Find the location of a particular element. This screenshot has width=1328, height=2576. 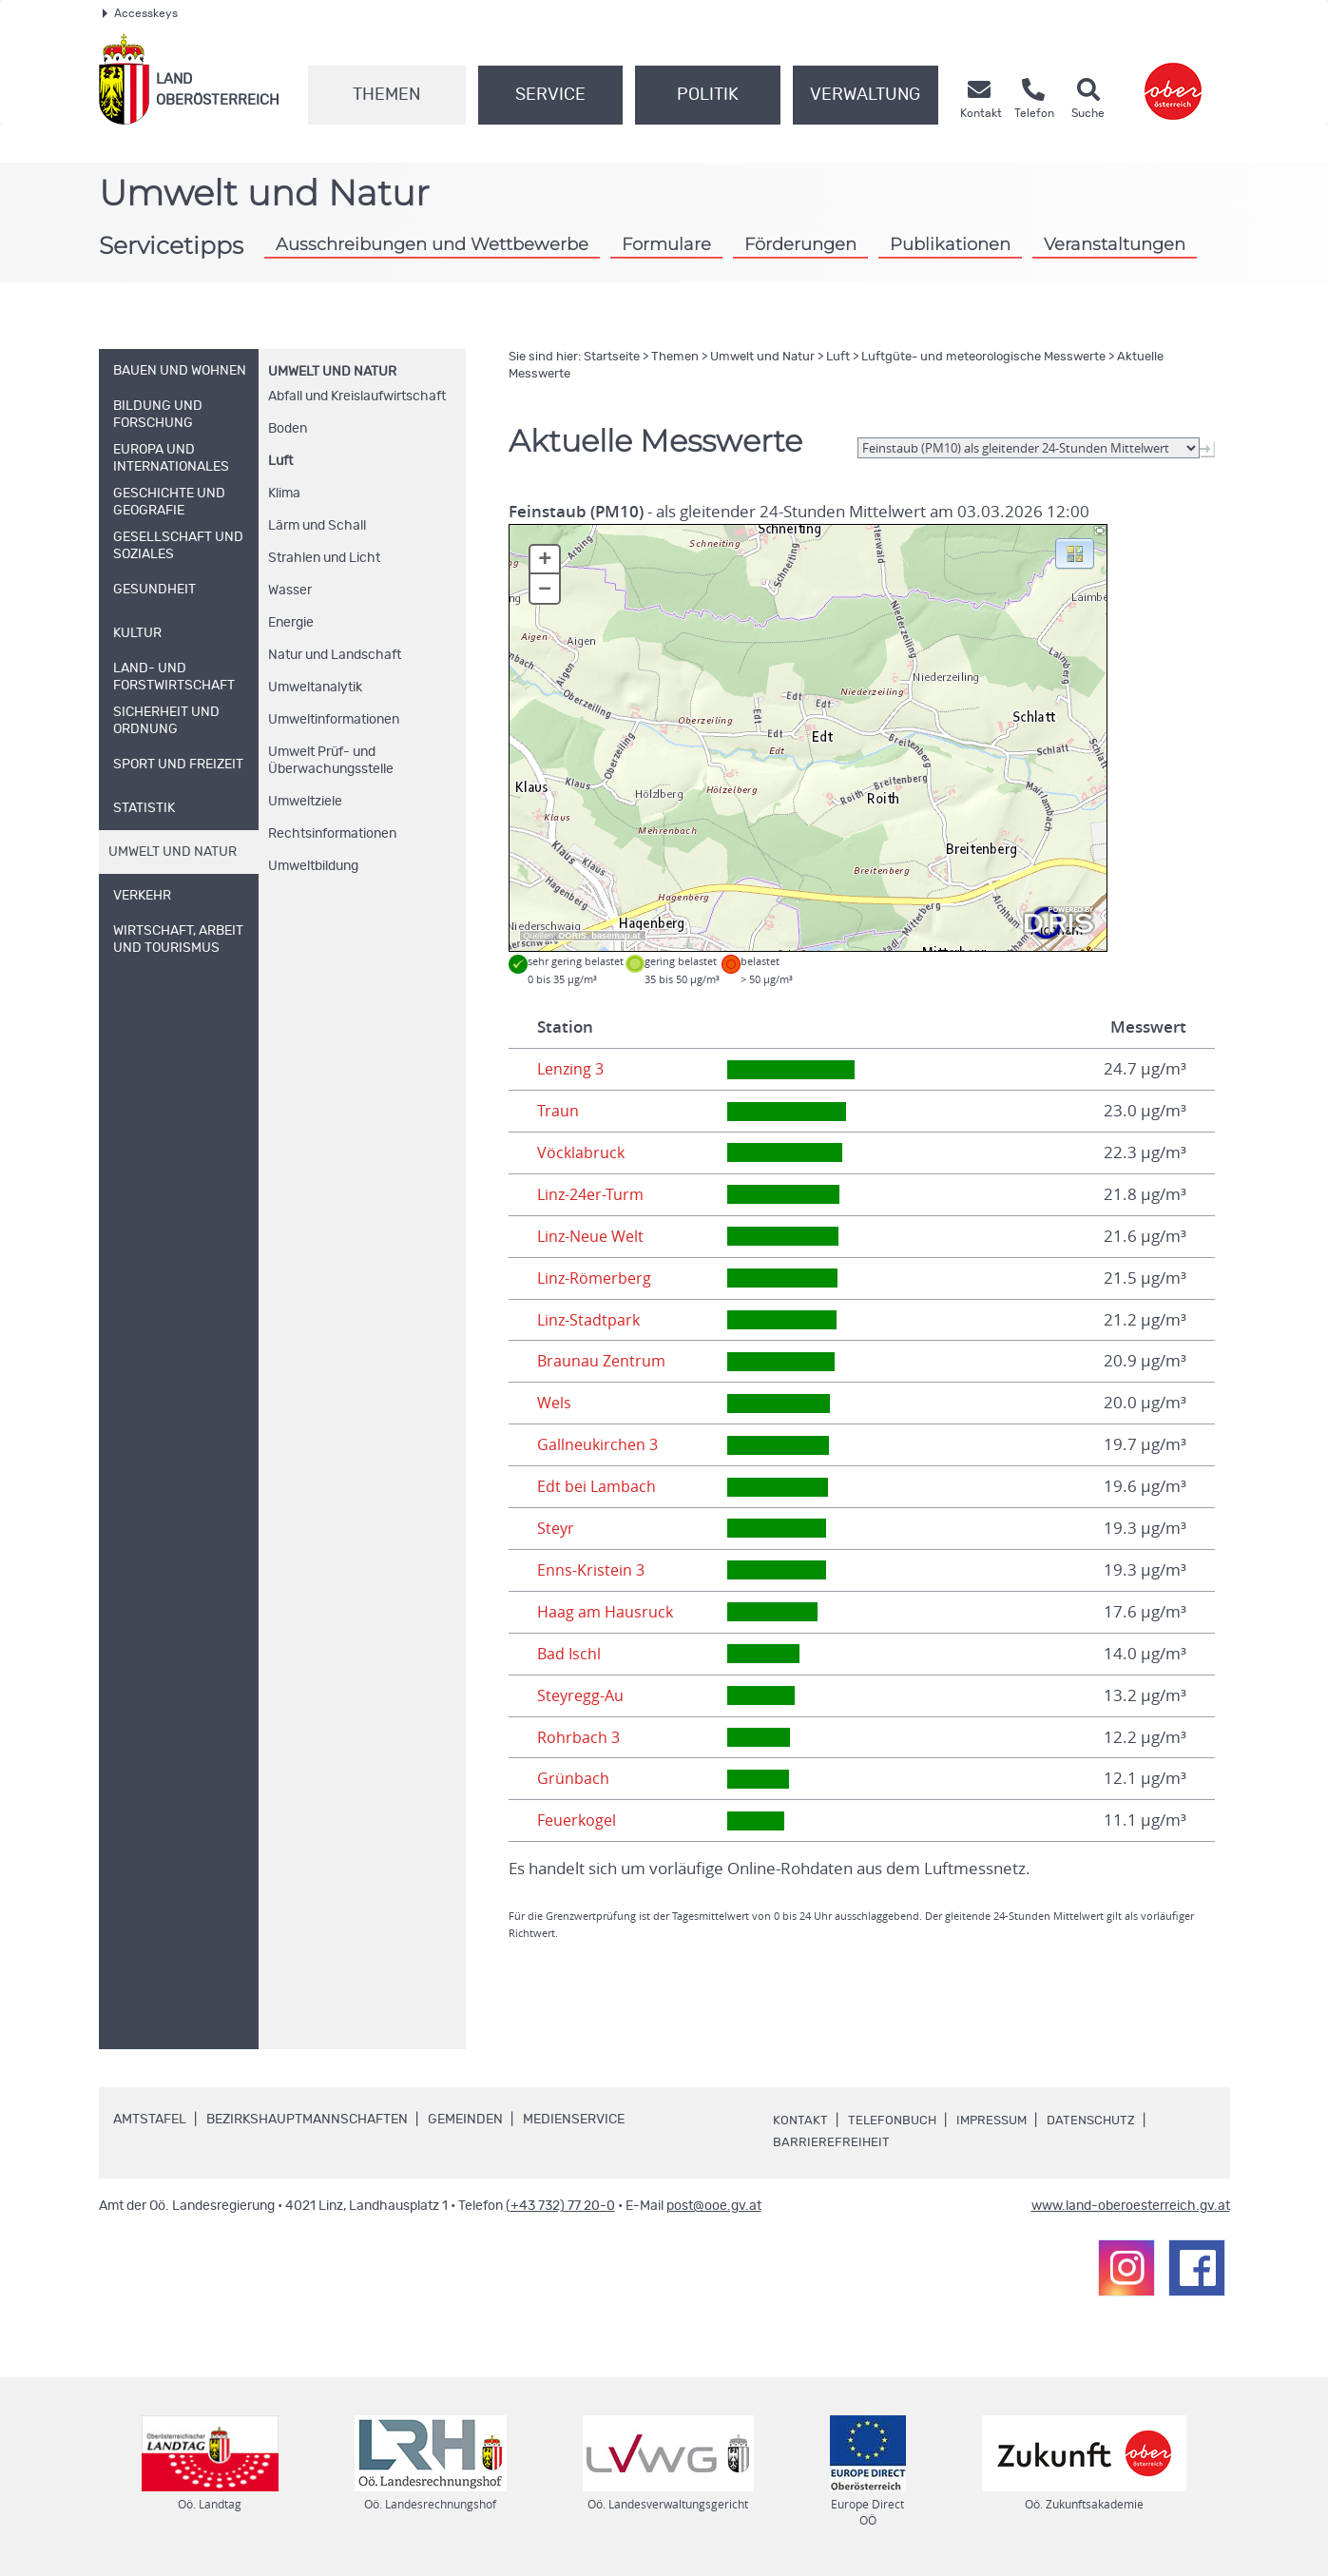

DORIS is located at coordinates (573, 935).